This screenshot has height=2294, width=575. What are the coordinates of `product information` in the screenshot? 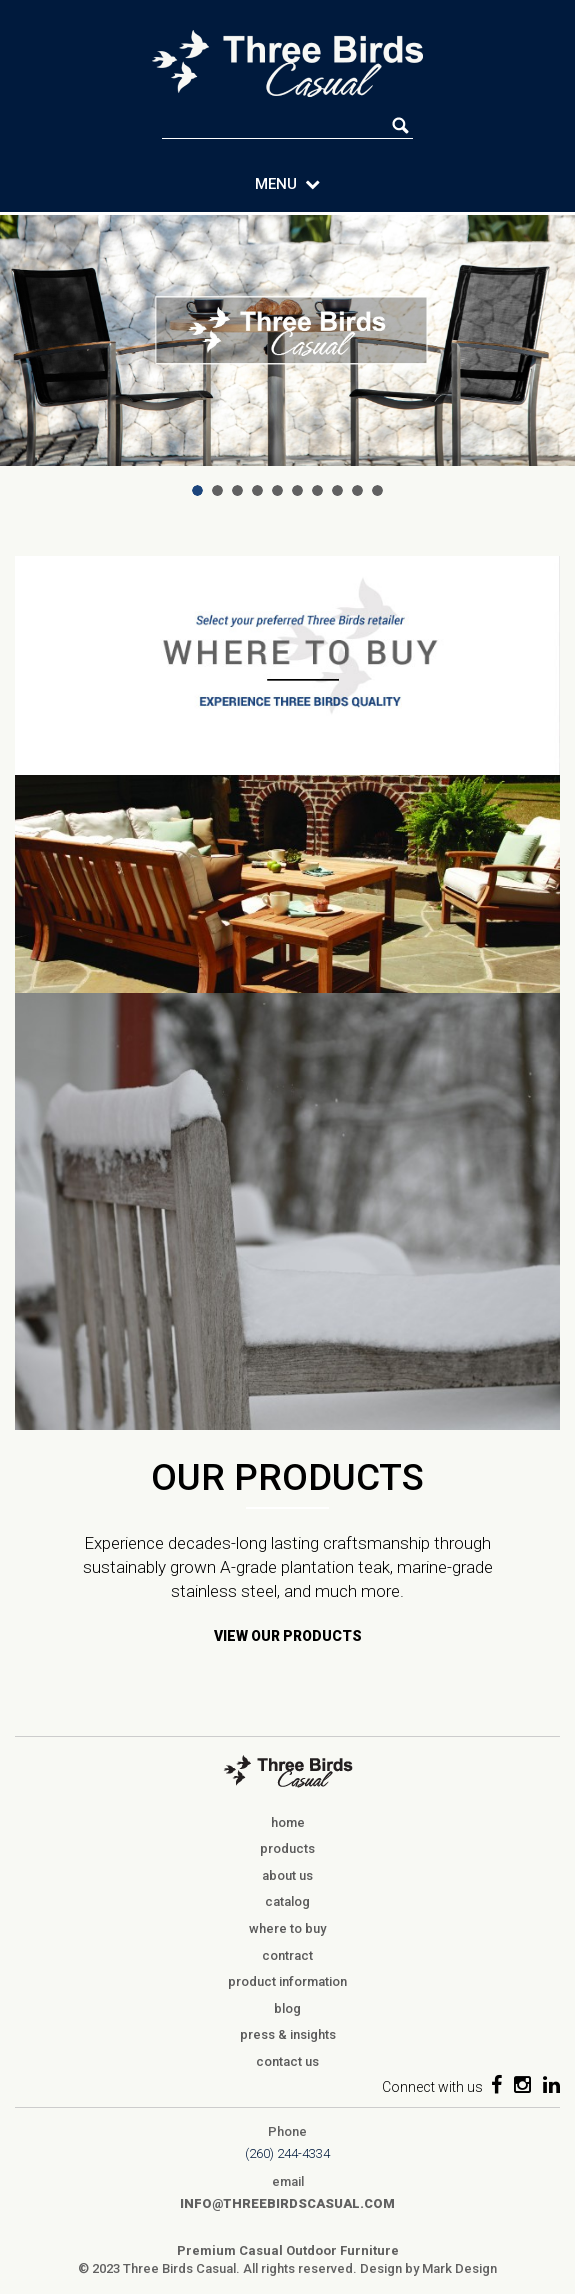 It's located at (287, 1981).